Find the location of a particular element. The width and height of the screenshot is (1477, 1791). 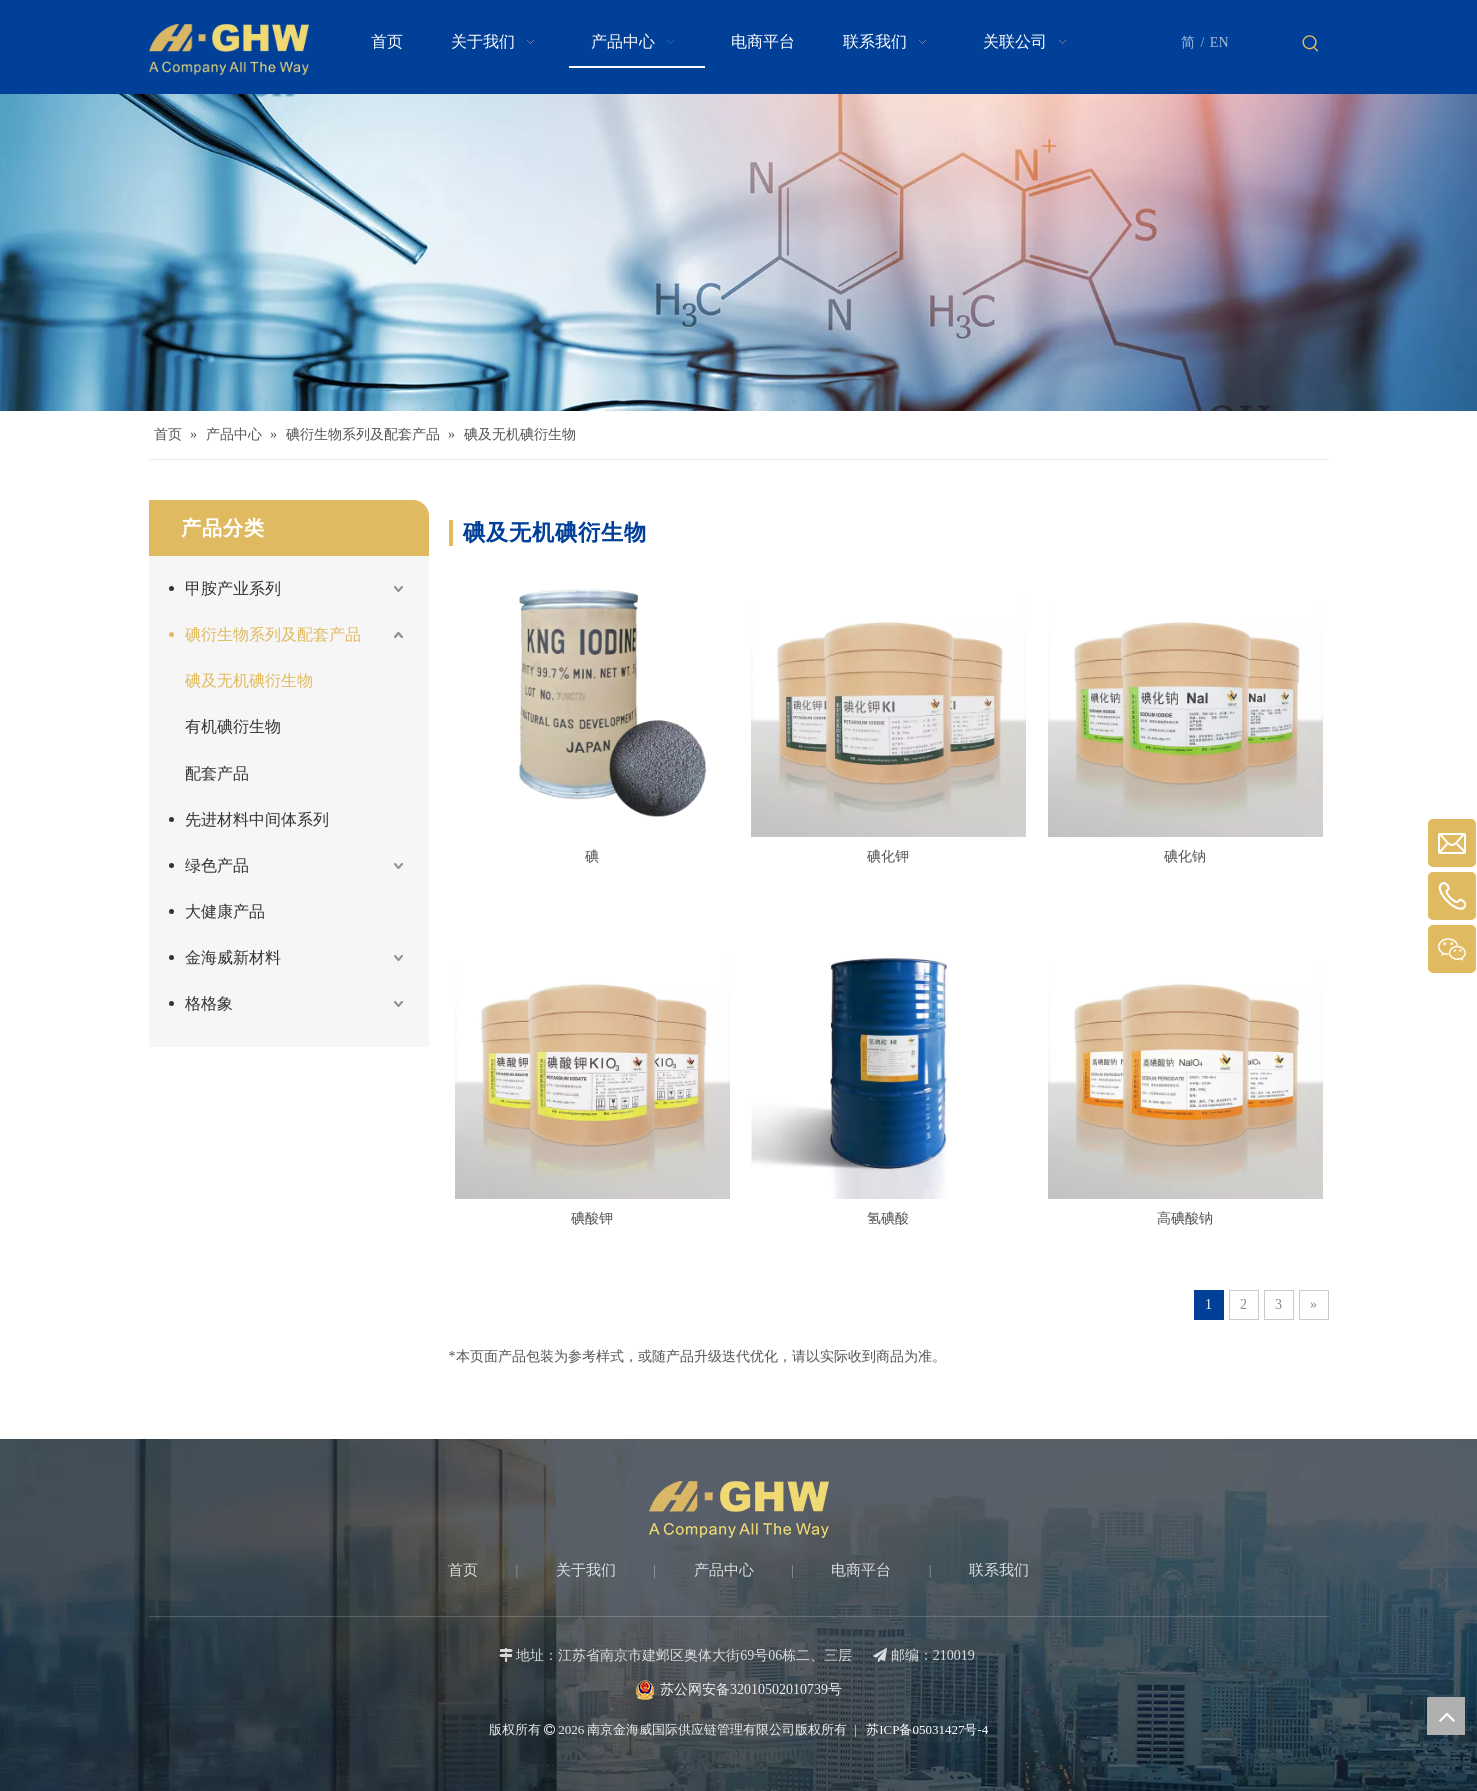

碘酸钾 is located at coordinates (592, 1218).